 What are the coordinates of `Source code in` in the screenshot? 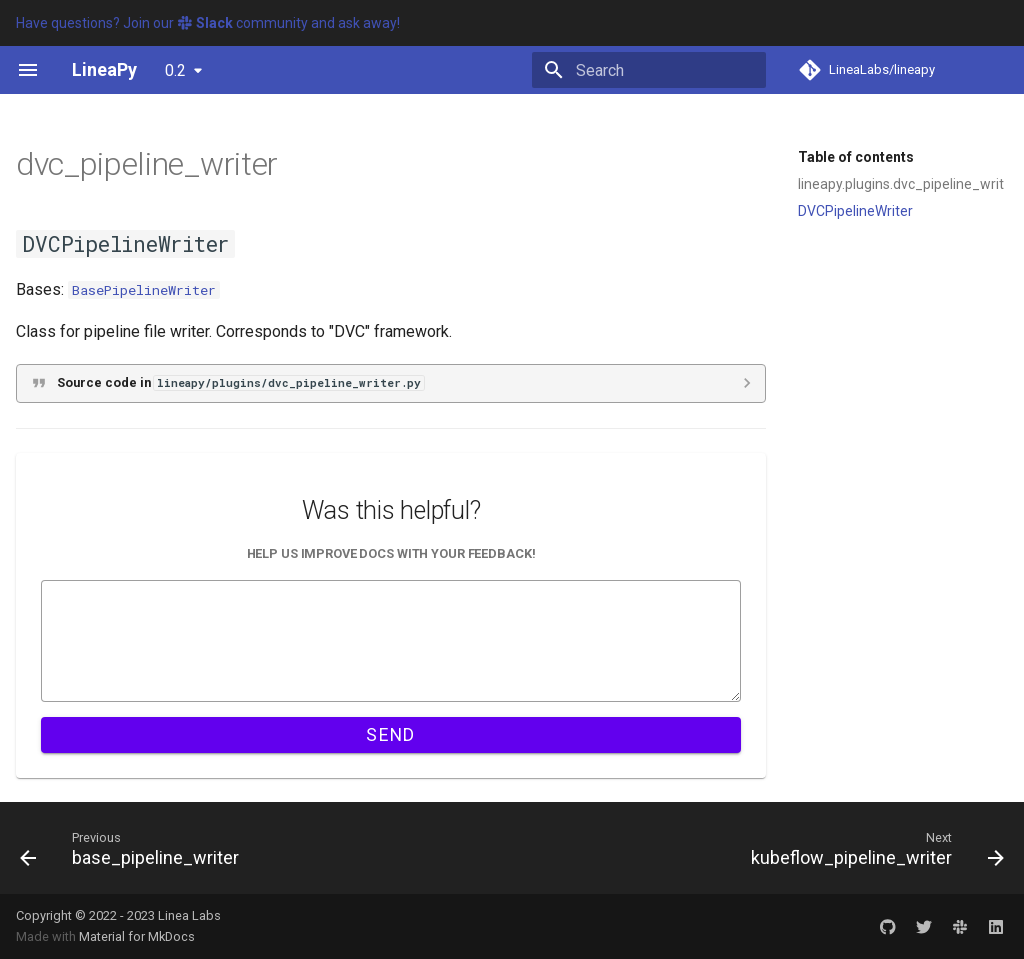 It's located at (240, 382).